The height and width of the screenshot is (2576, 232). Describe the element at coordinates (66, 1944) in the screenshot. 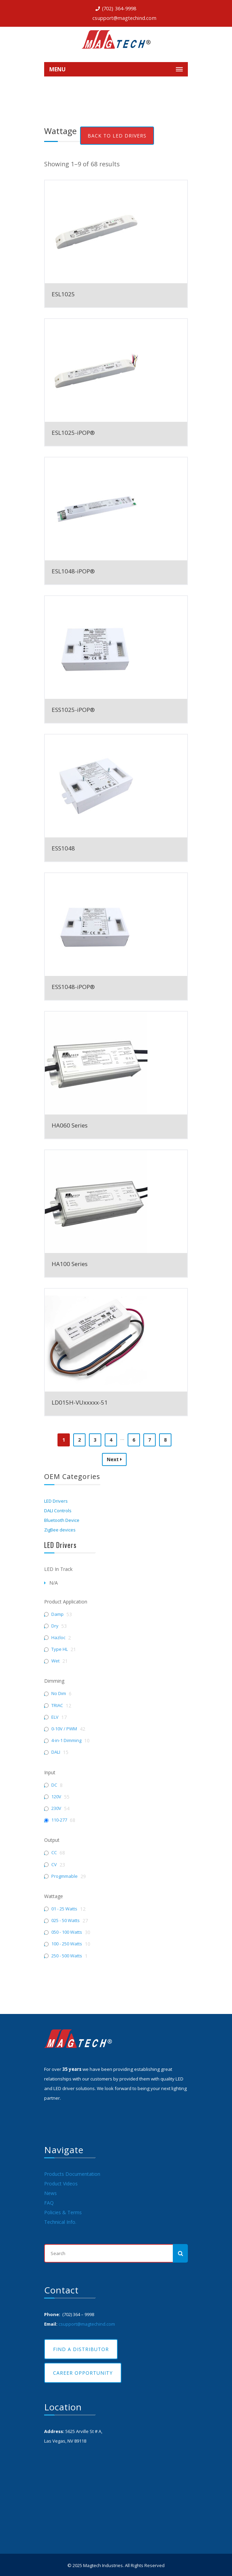

I see `100 - 250 Watts` at that location.